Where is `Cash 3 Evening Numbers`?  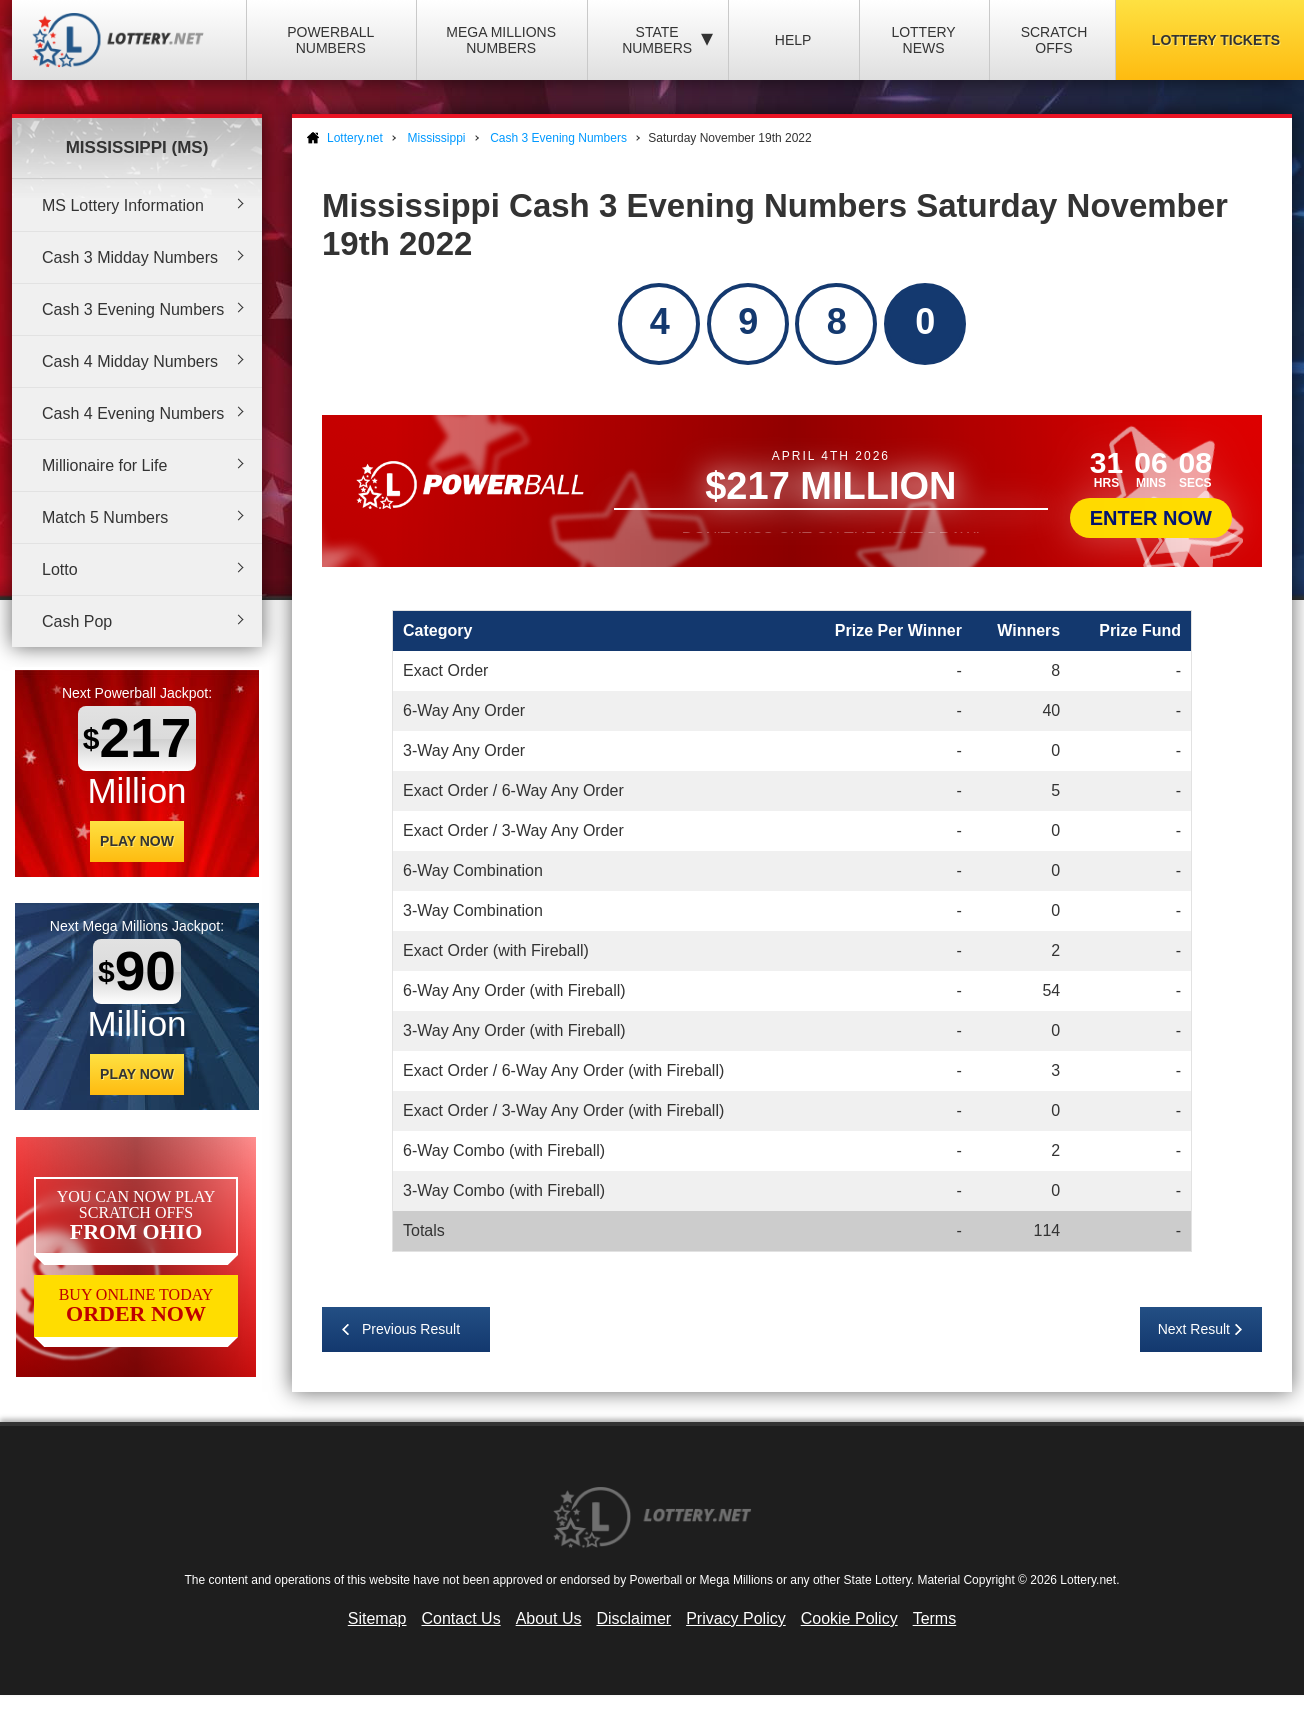
Cash 3 Evening Numbers is located at coordinates (133, 309).